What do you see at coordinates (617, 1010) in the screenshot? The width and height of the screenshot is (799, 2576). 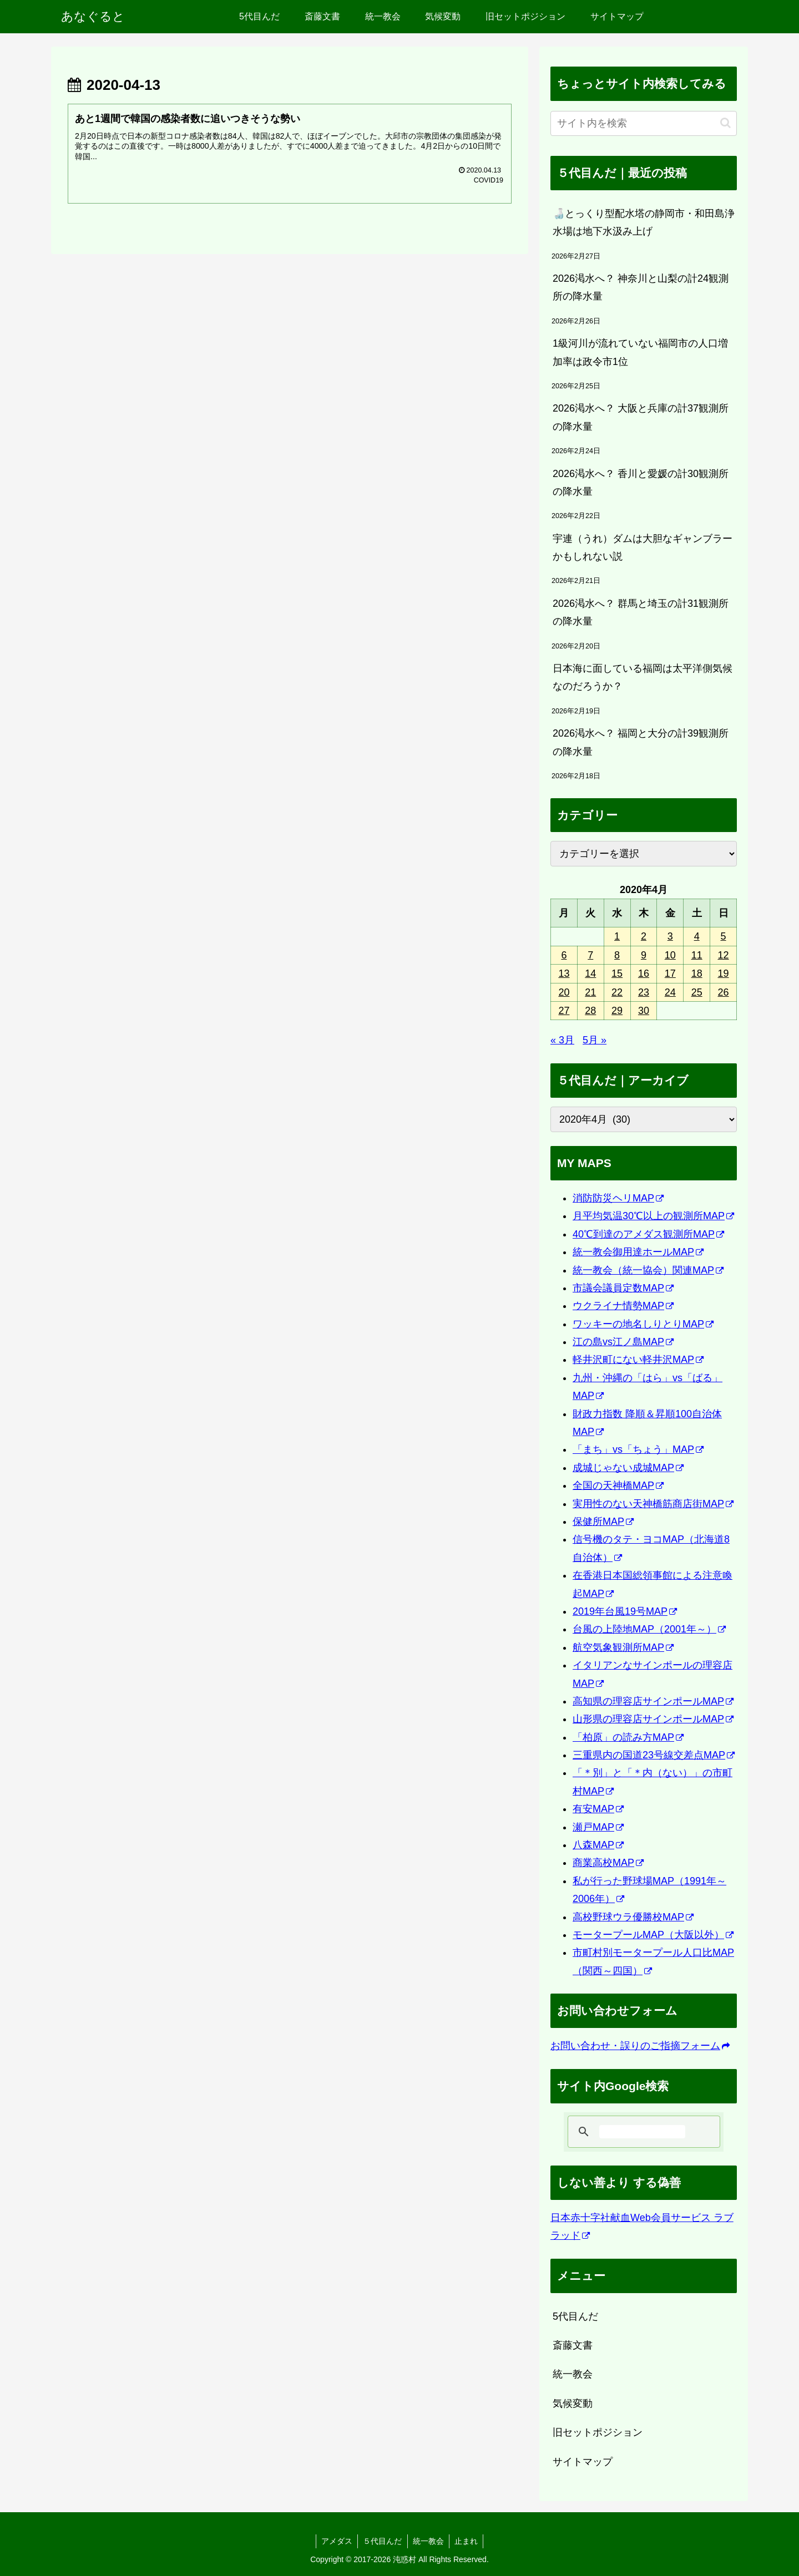 I see `29 [2020年4月29日 に投稿を公開]` at bounding box center [617, 1010].